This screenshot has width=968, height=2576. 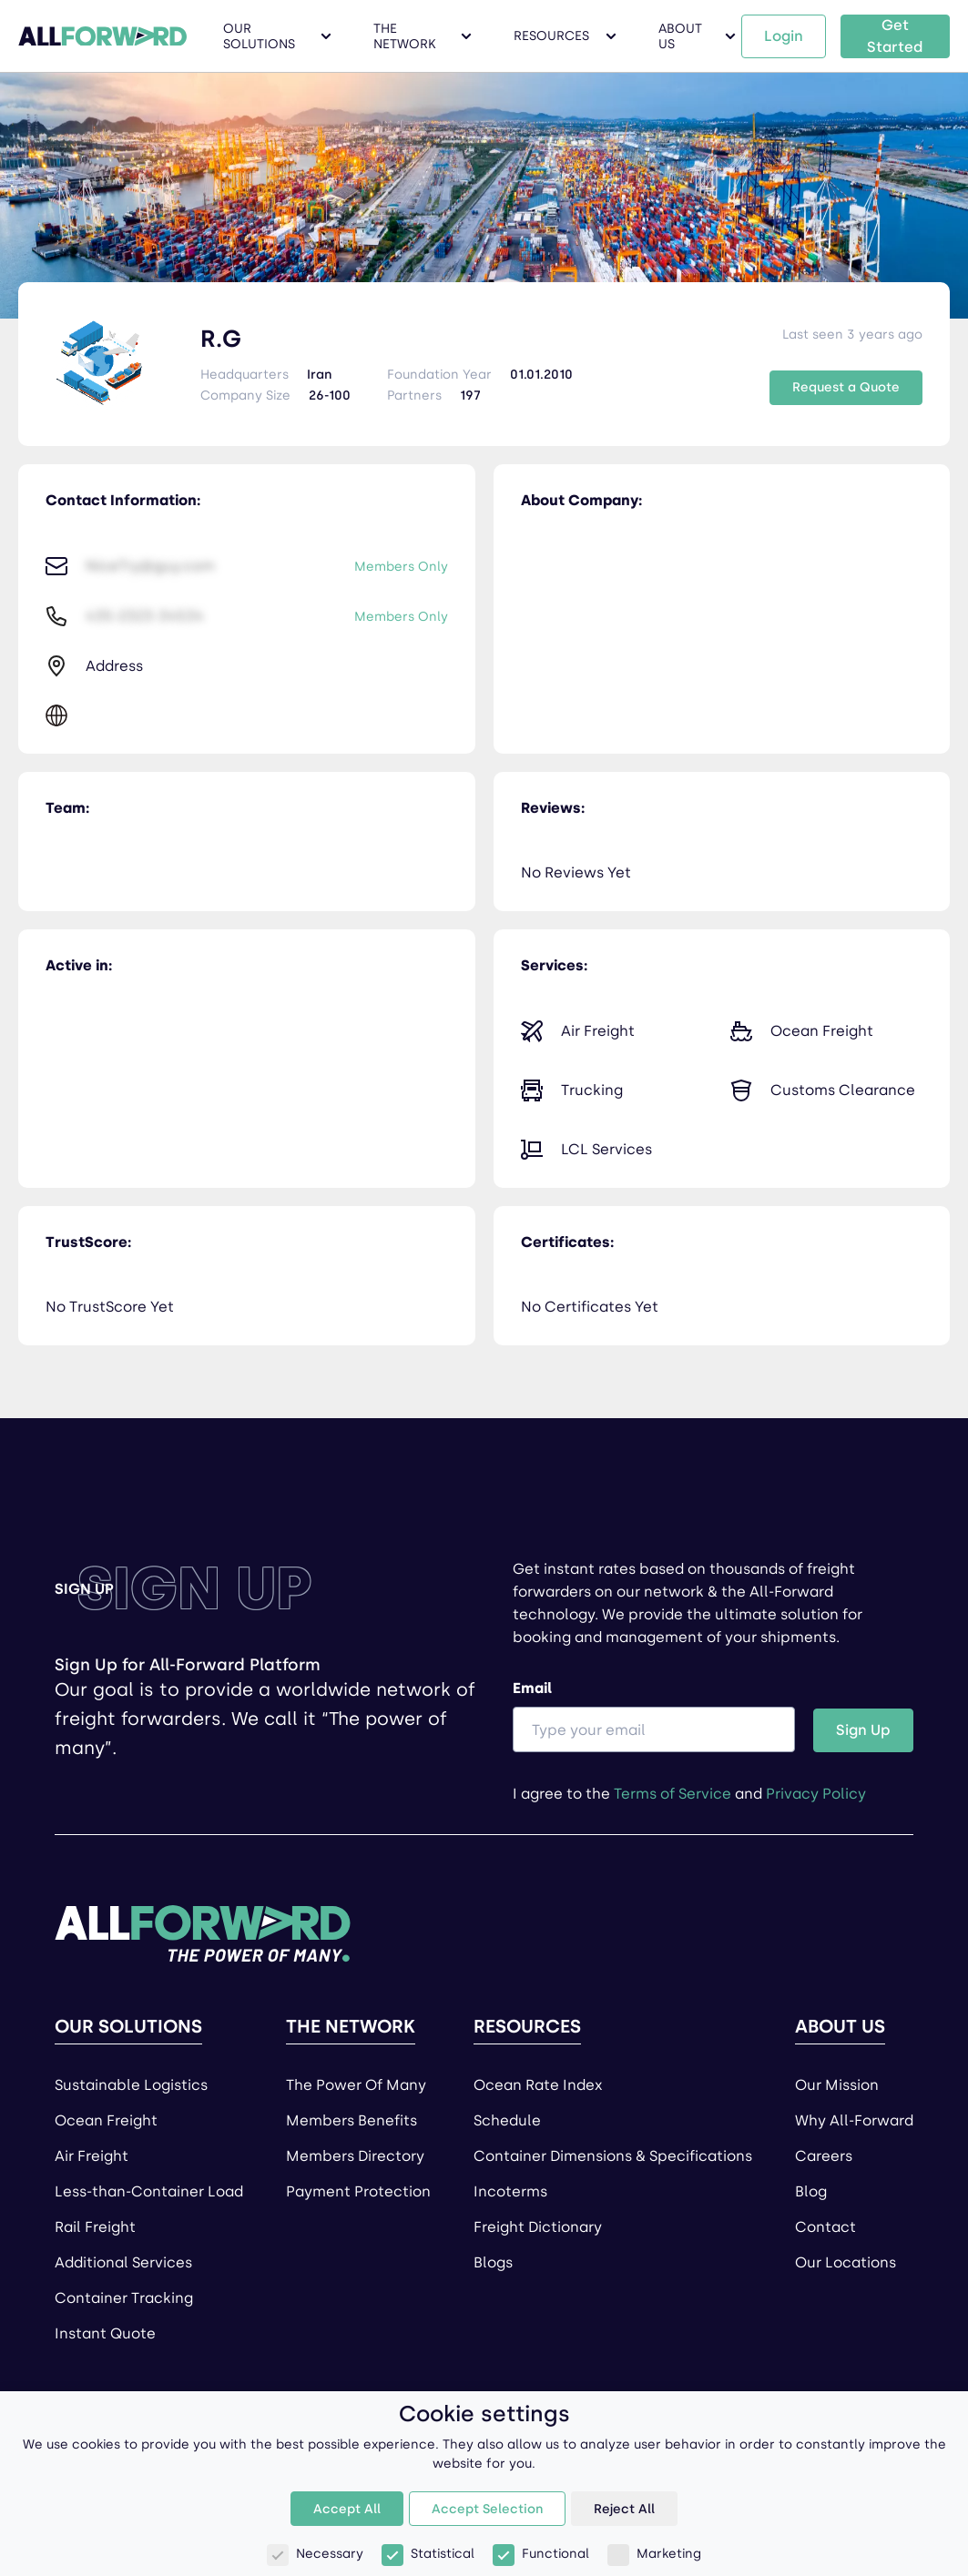 I want to click on Functional, so click(x=541, y=2553).